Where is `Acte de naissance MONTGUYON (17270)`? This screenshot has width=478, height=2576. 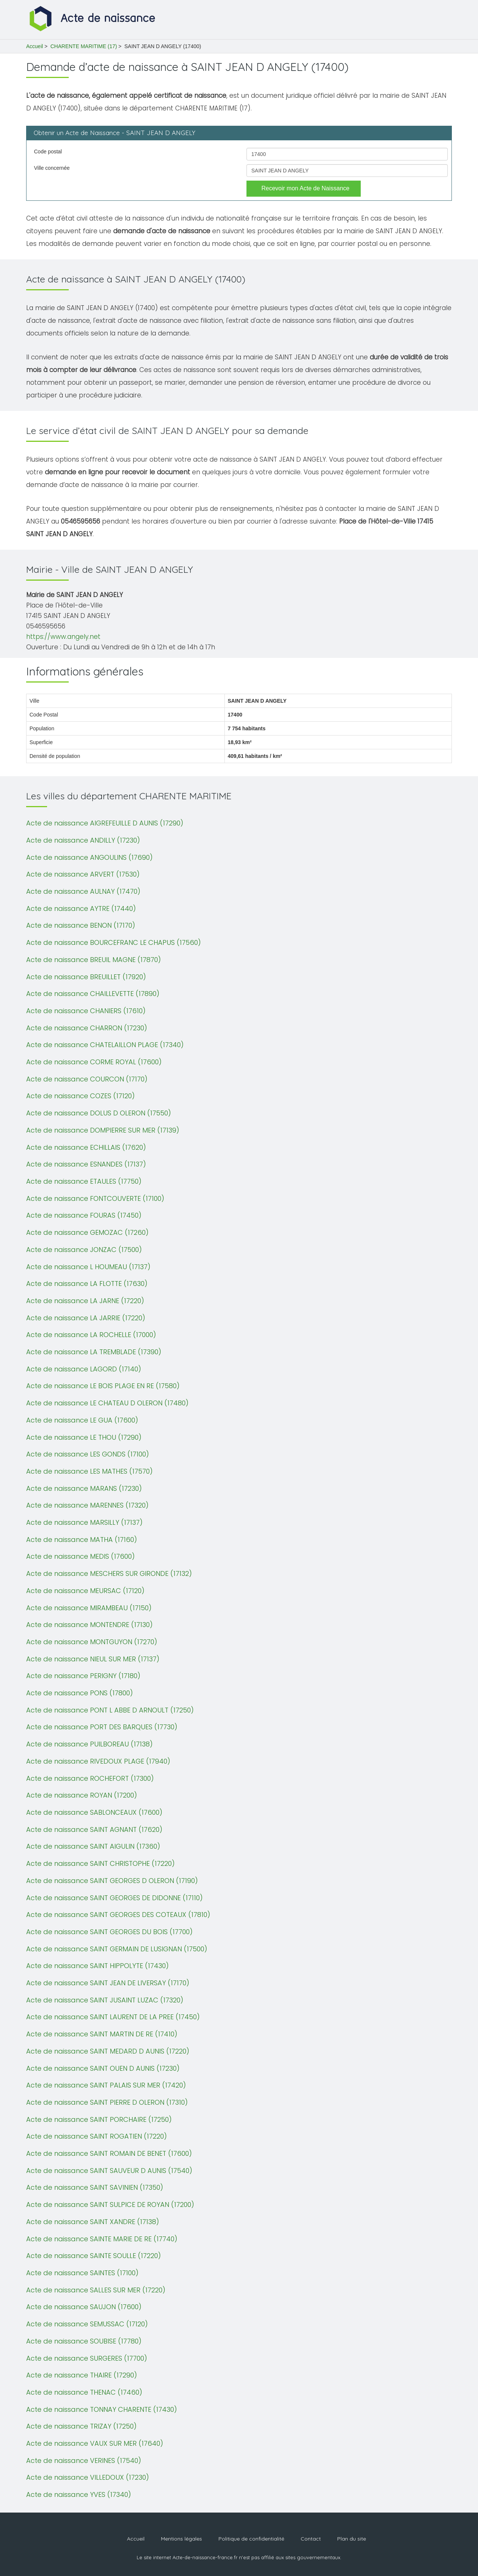
Acte de naissance MONTGUYON (17270) is located at coordinates (91, 1641).